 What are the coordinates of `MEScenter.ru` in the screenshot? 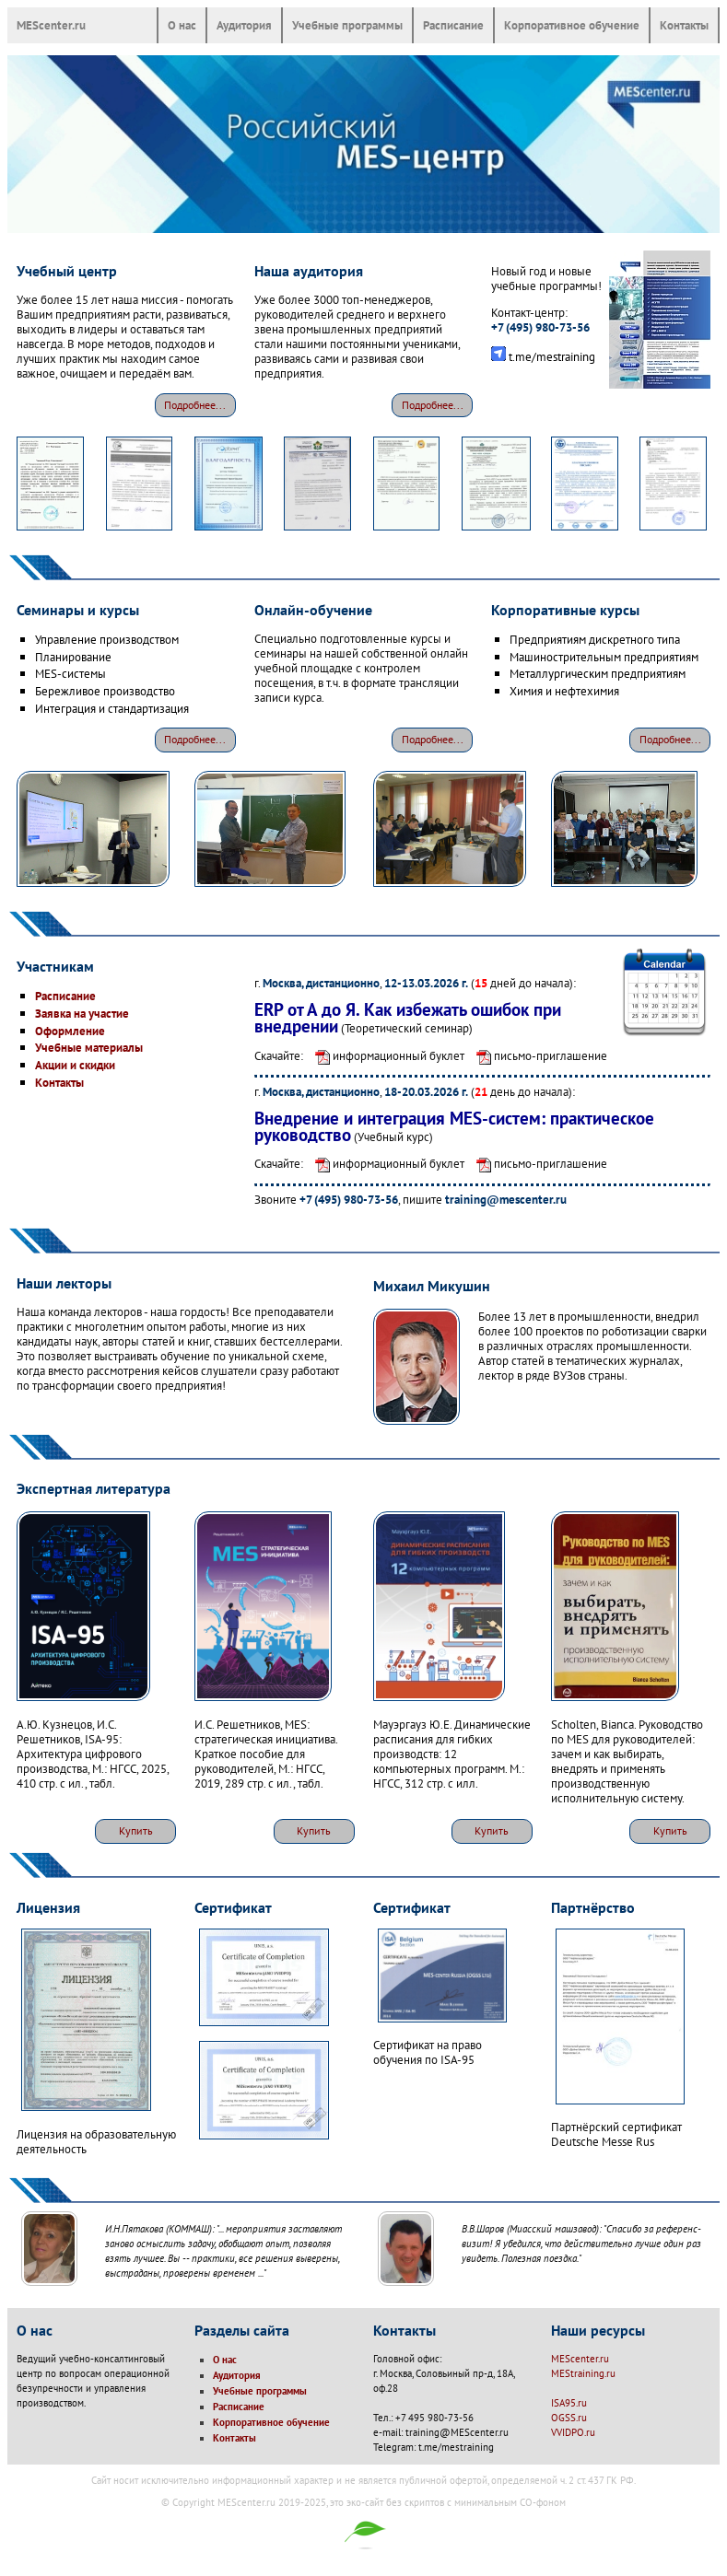 It's located at (51, 25).